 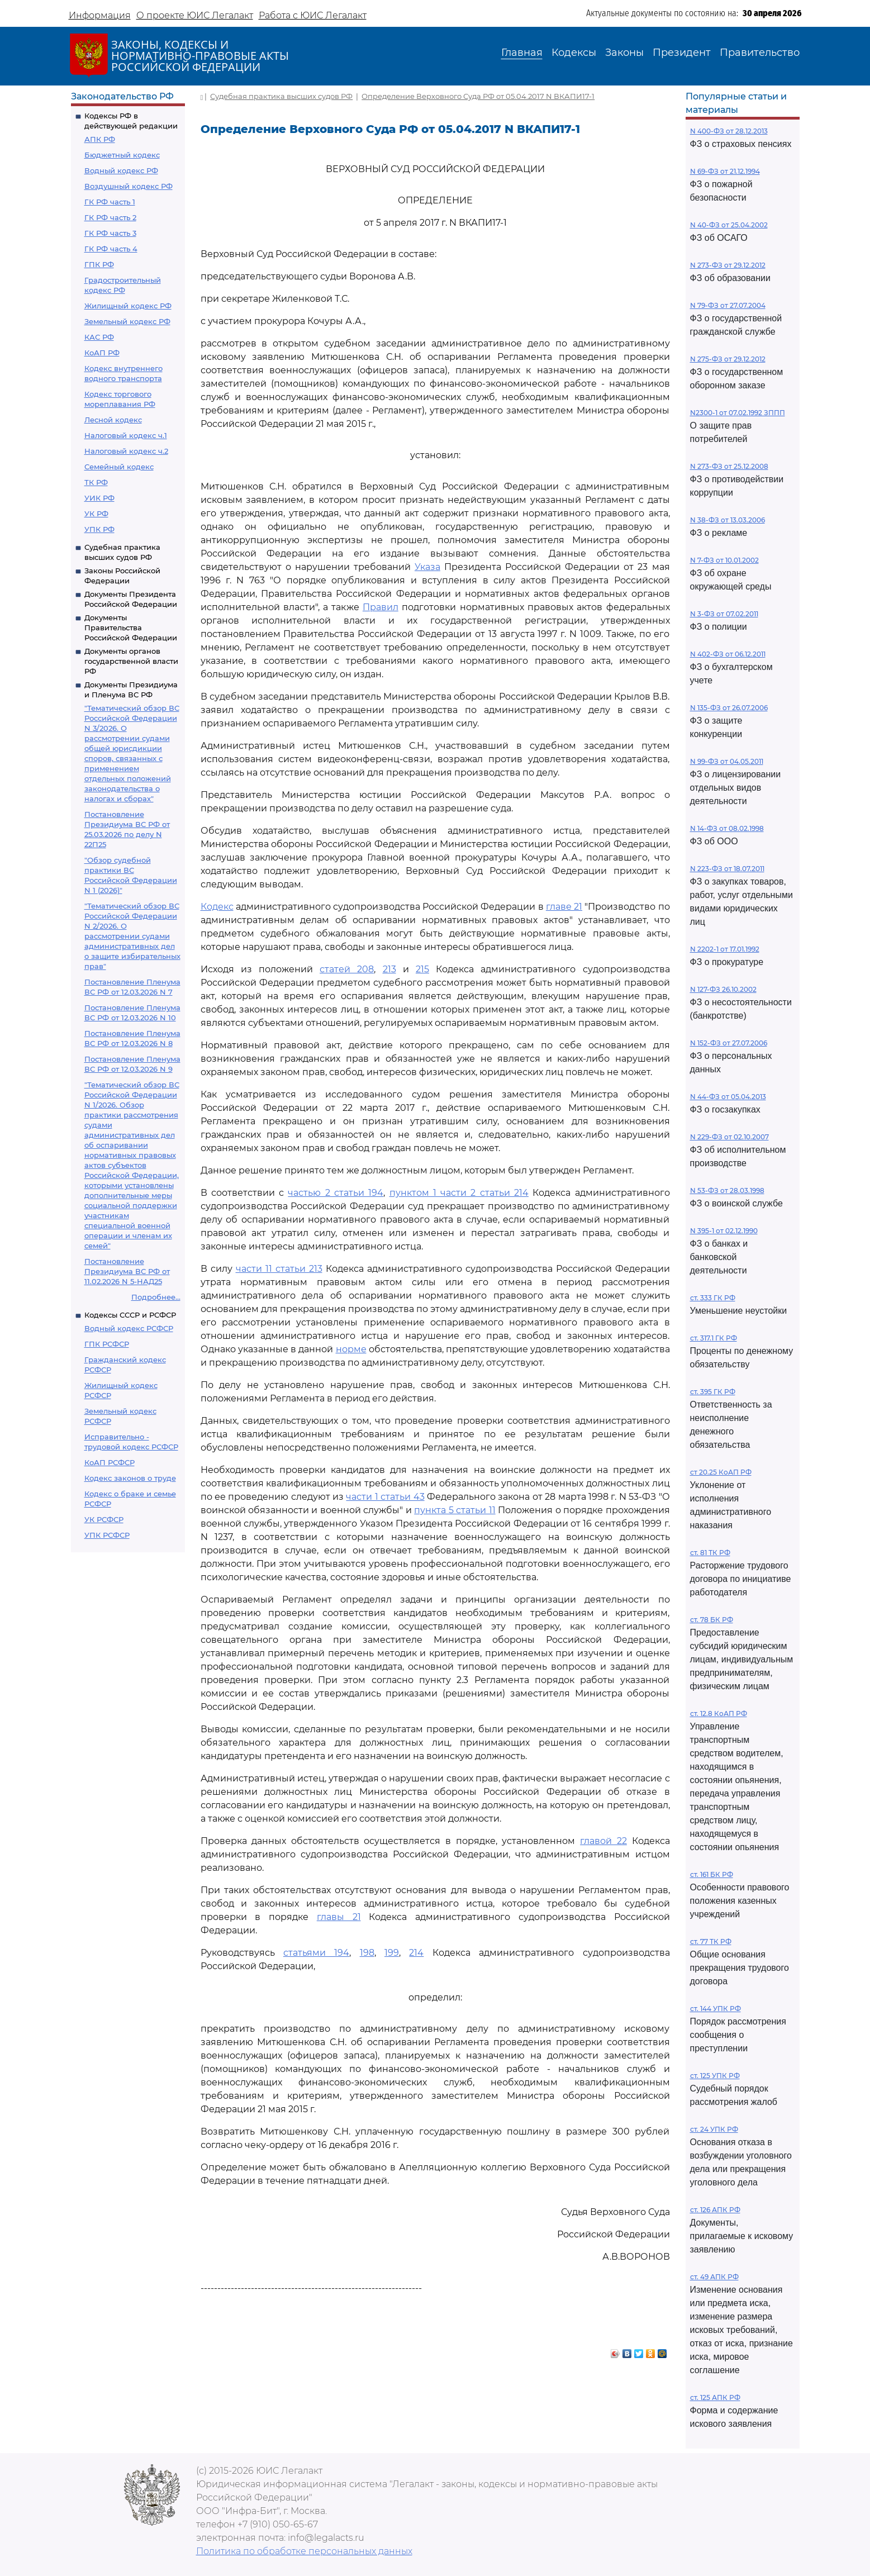 I want to click on N 223-ФЗ от 18.07.2011, so click(x=727, y=868).